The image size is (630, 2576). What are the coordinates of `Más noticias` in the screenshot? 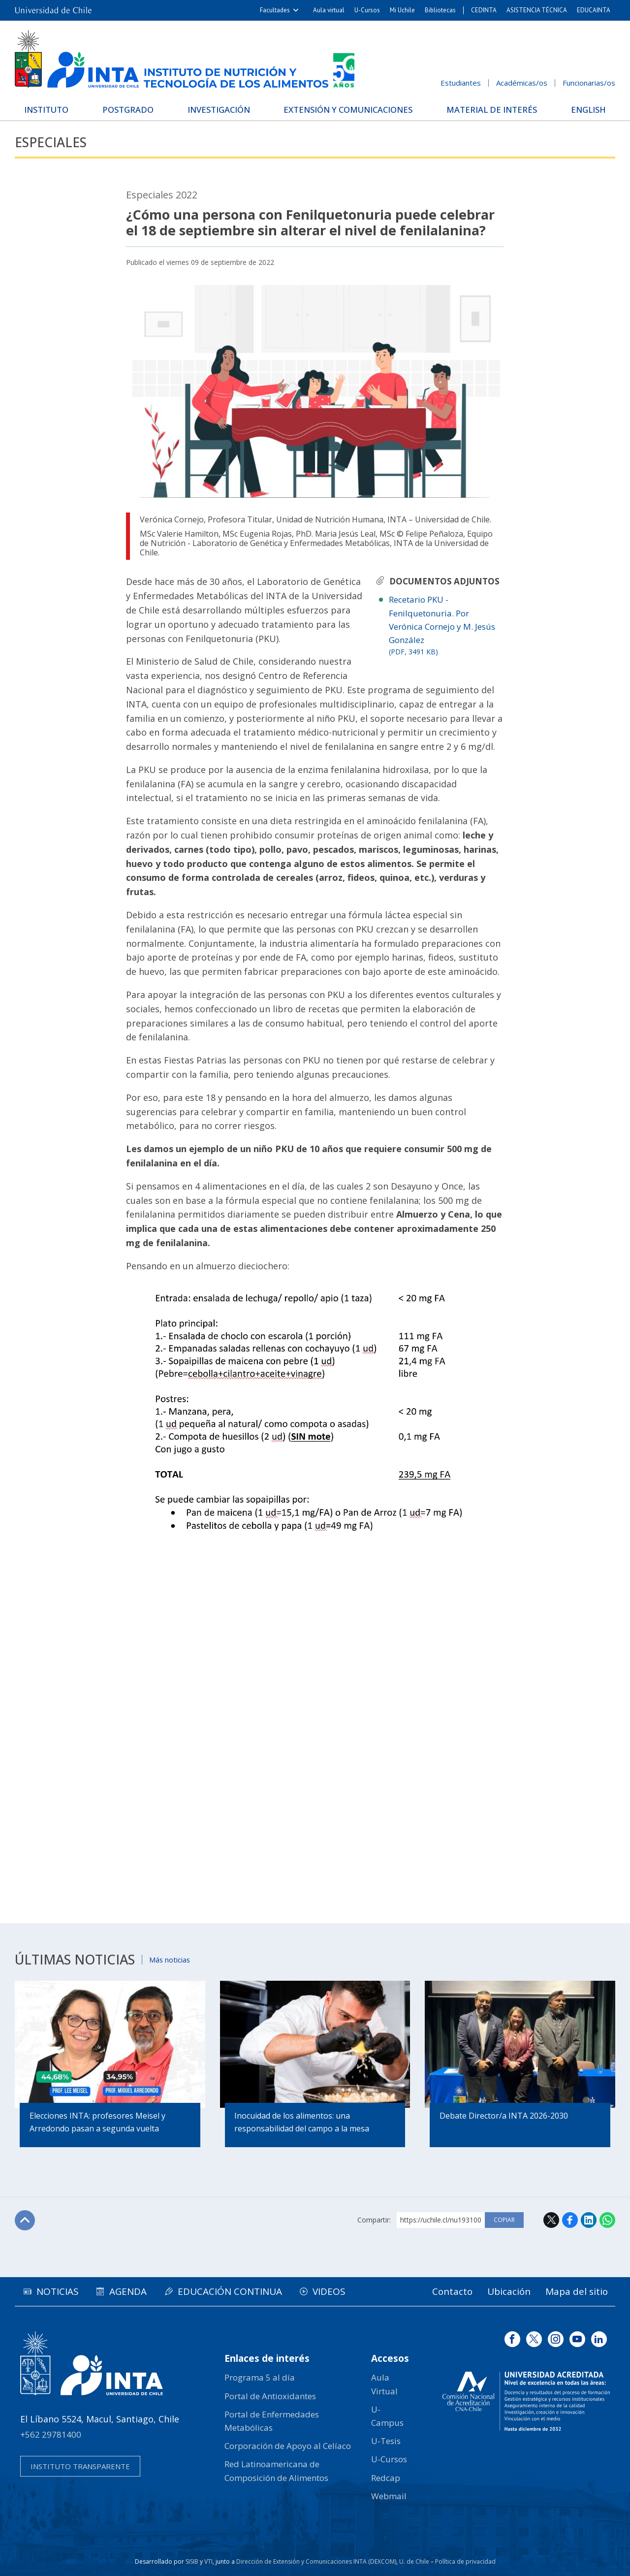 It's located at (171, 1959).